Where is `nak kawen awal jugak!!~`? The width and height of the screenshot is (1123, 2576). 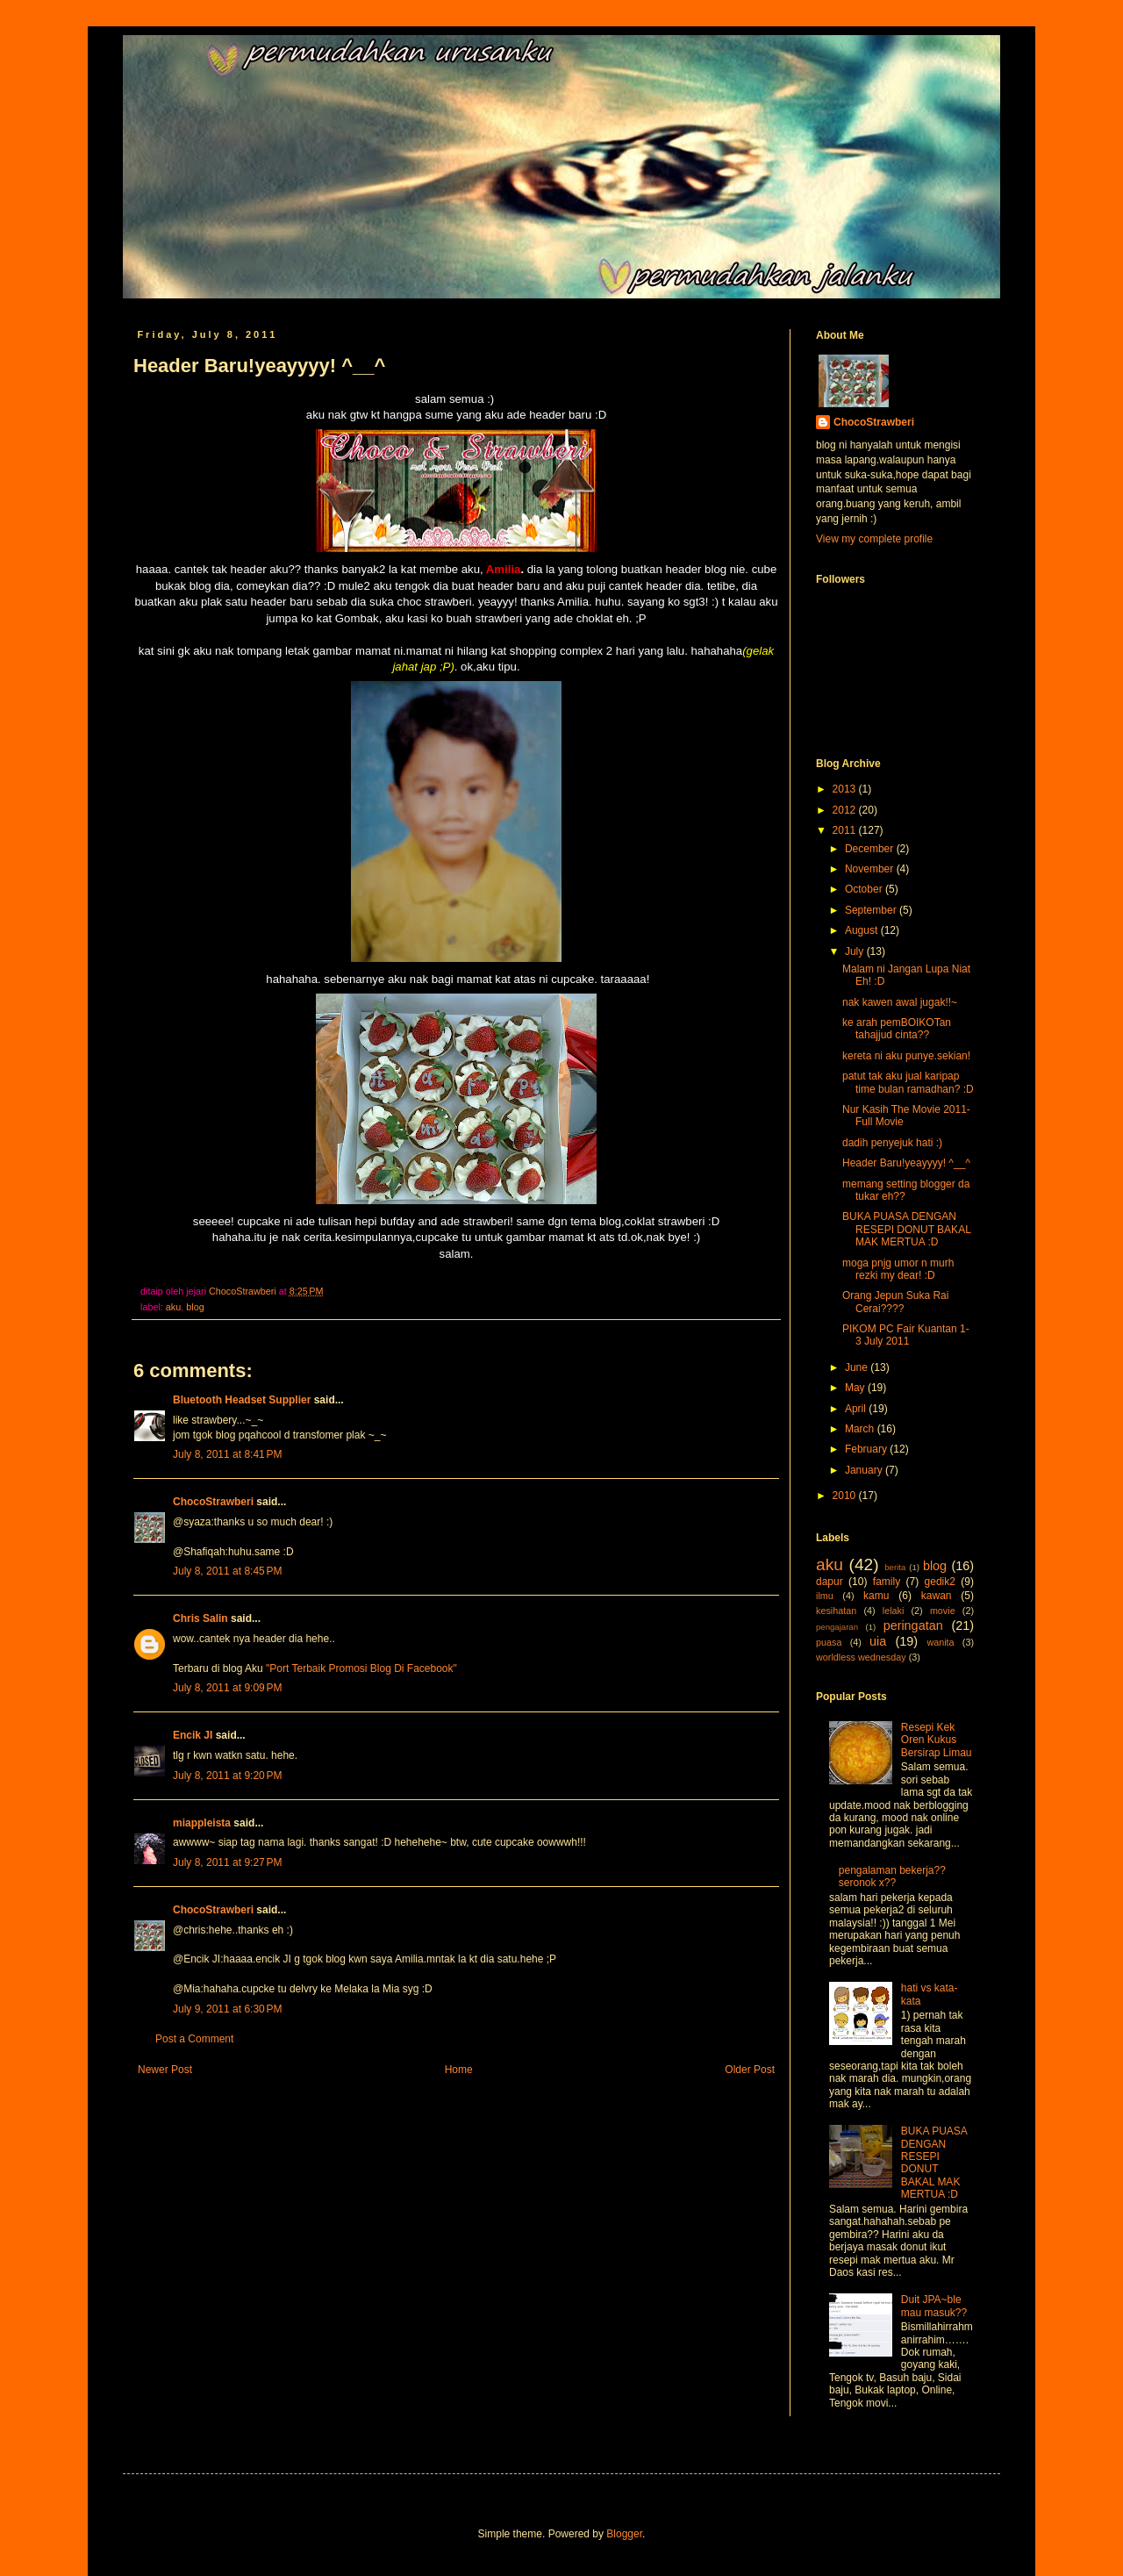
nak kawen awal jugak!!~ is located at coordinates (899, 1002).